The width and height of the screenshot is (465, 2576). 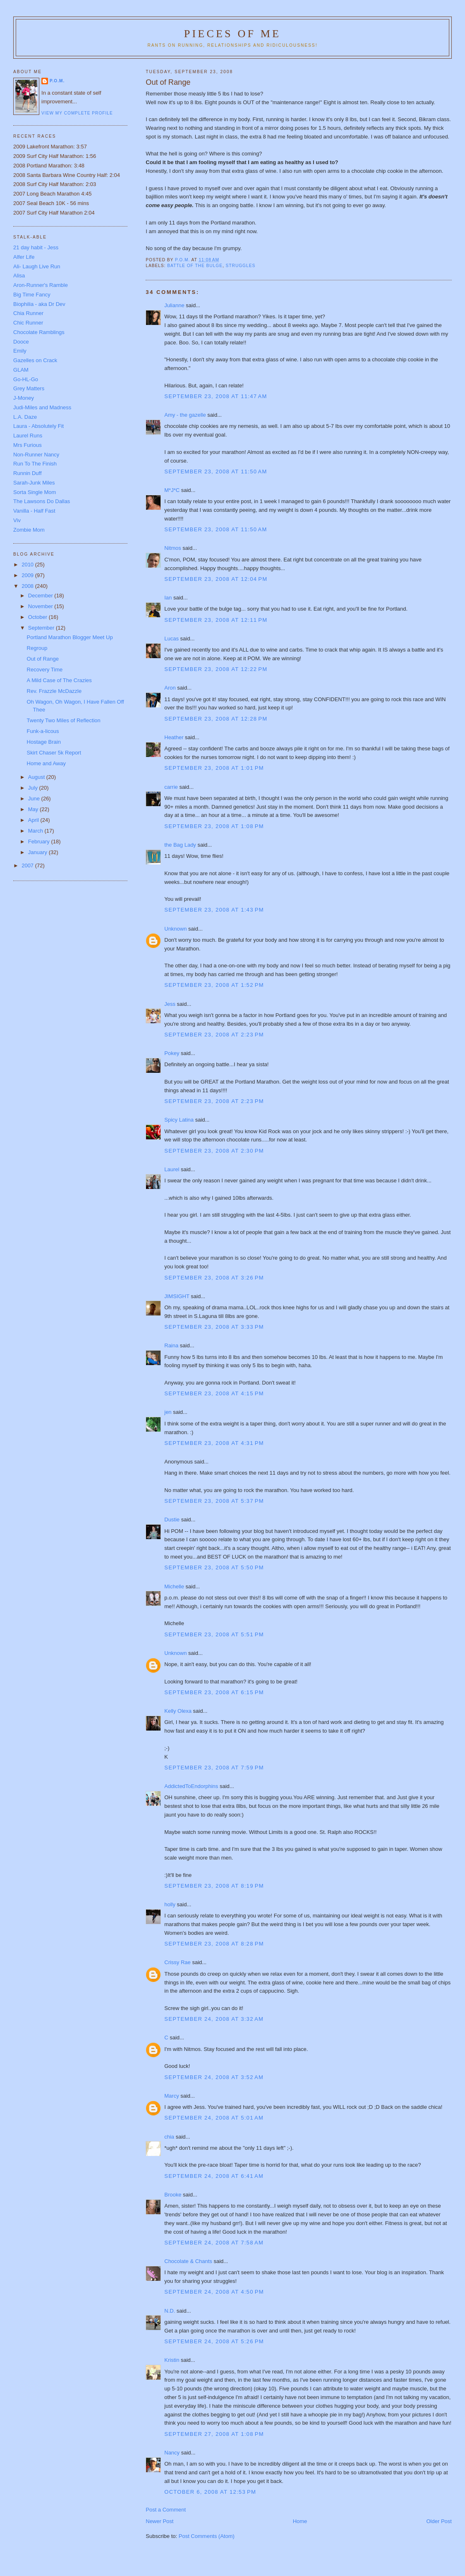 I want to click on holly, so click(x=169, y=1904).